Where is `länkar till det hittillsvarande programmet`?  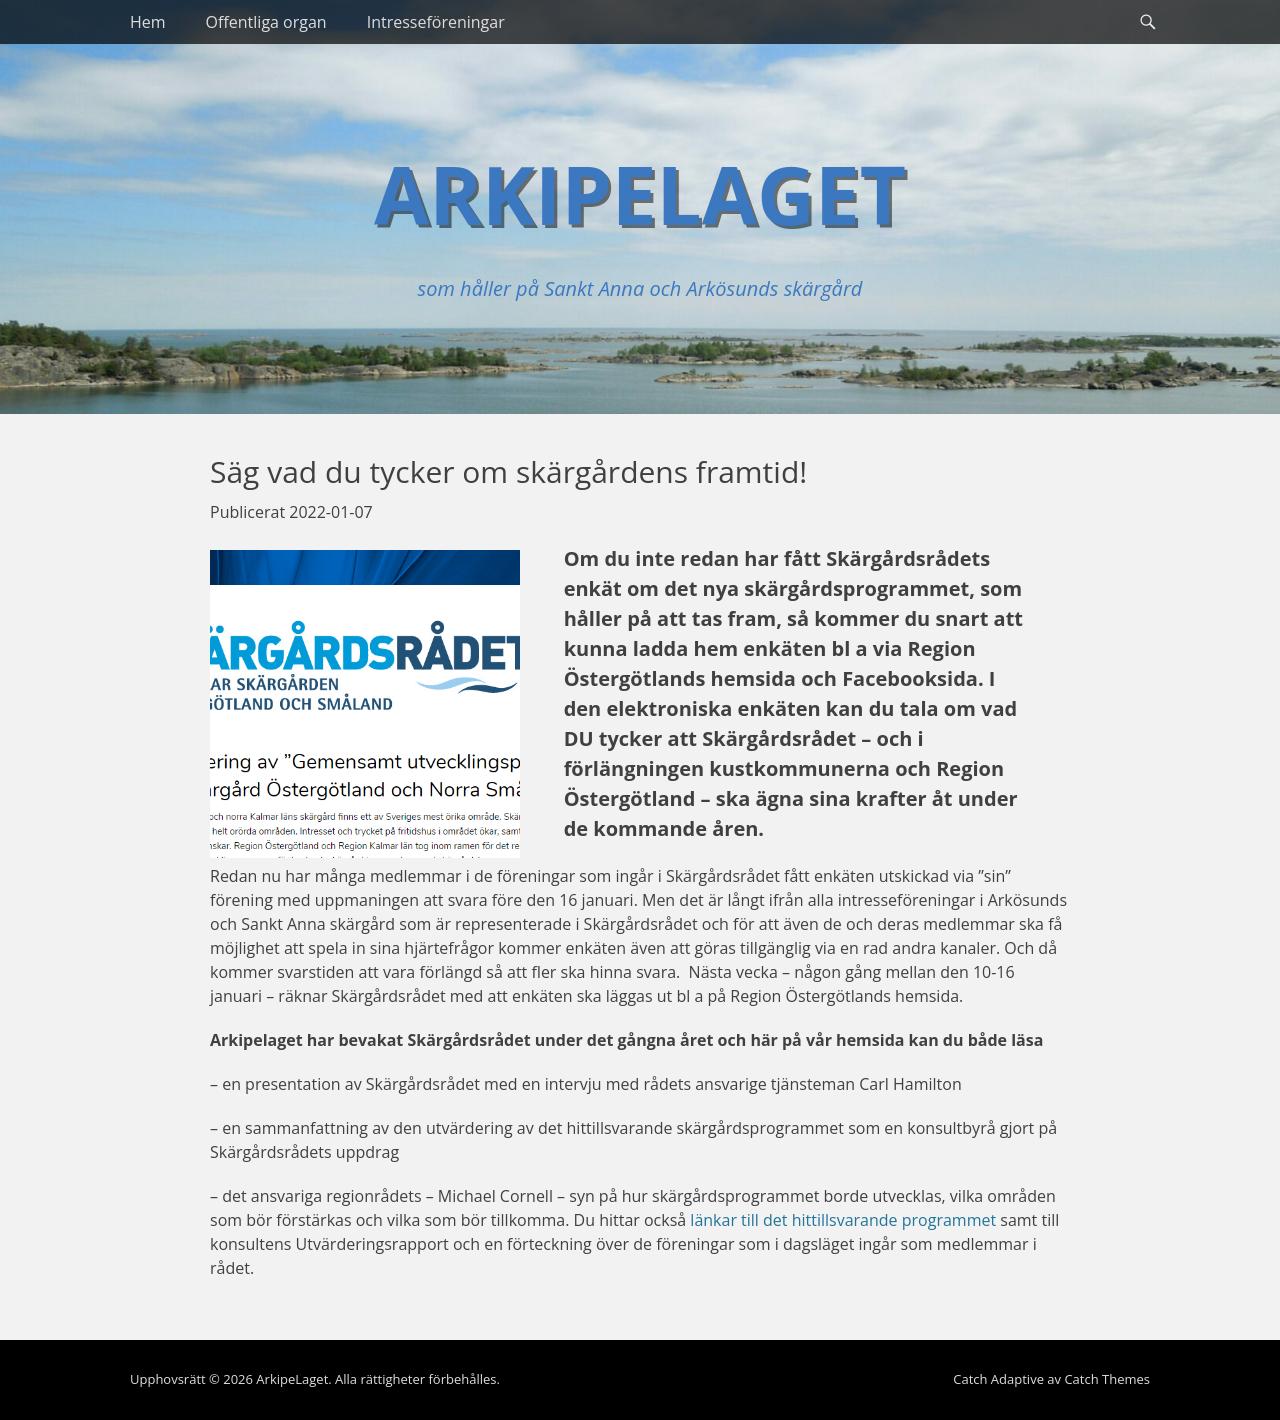 länkar till det hittillsvarande programmet is located at coordinates (843, 1220).